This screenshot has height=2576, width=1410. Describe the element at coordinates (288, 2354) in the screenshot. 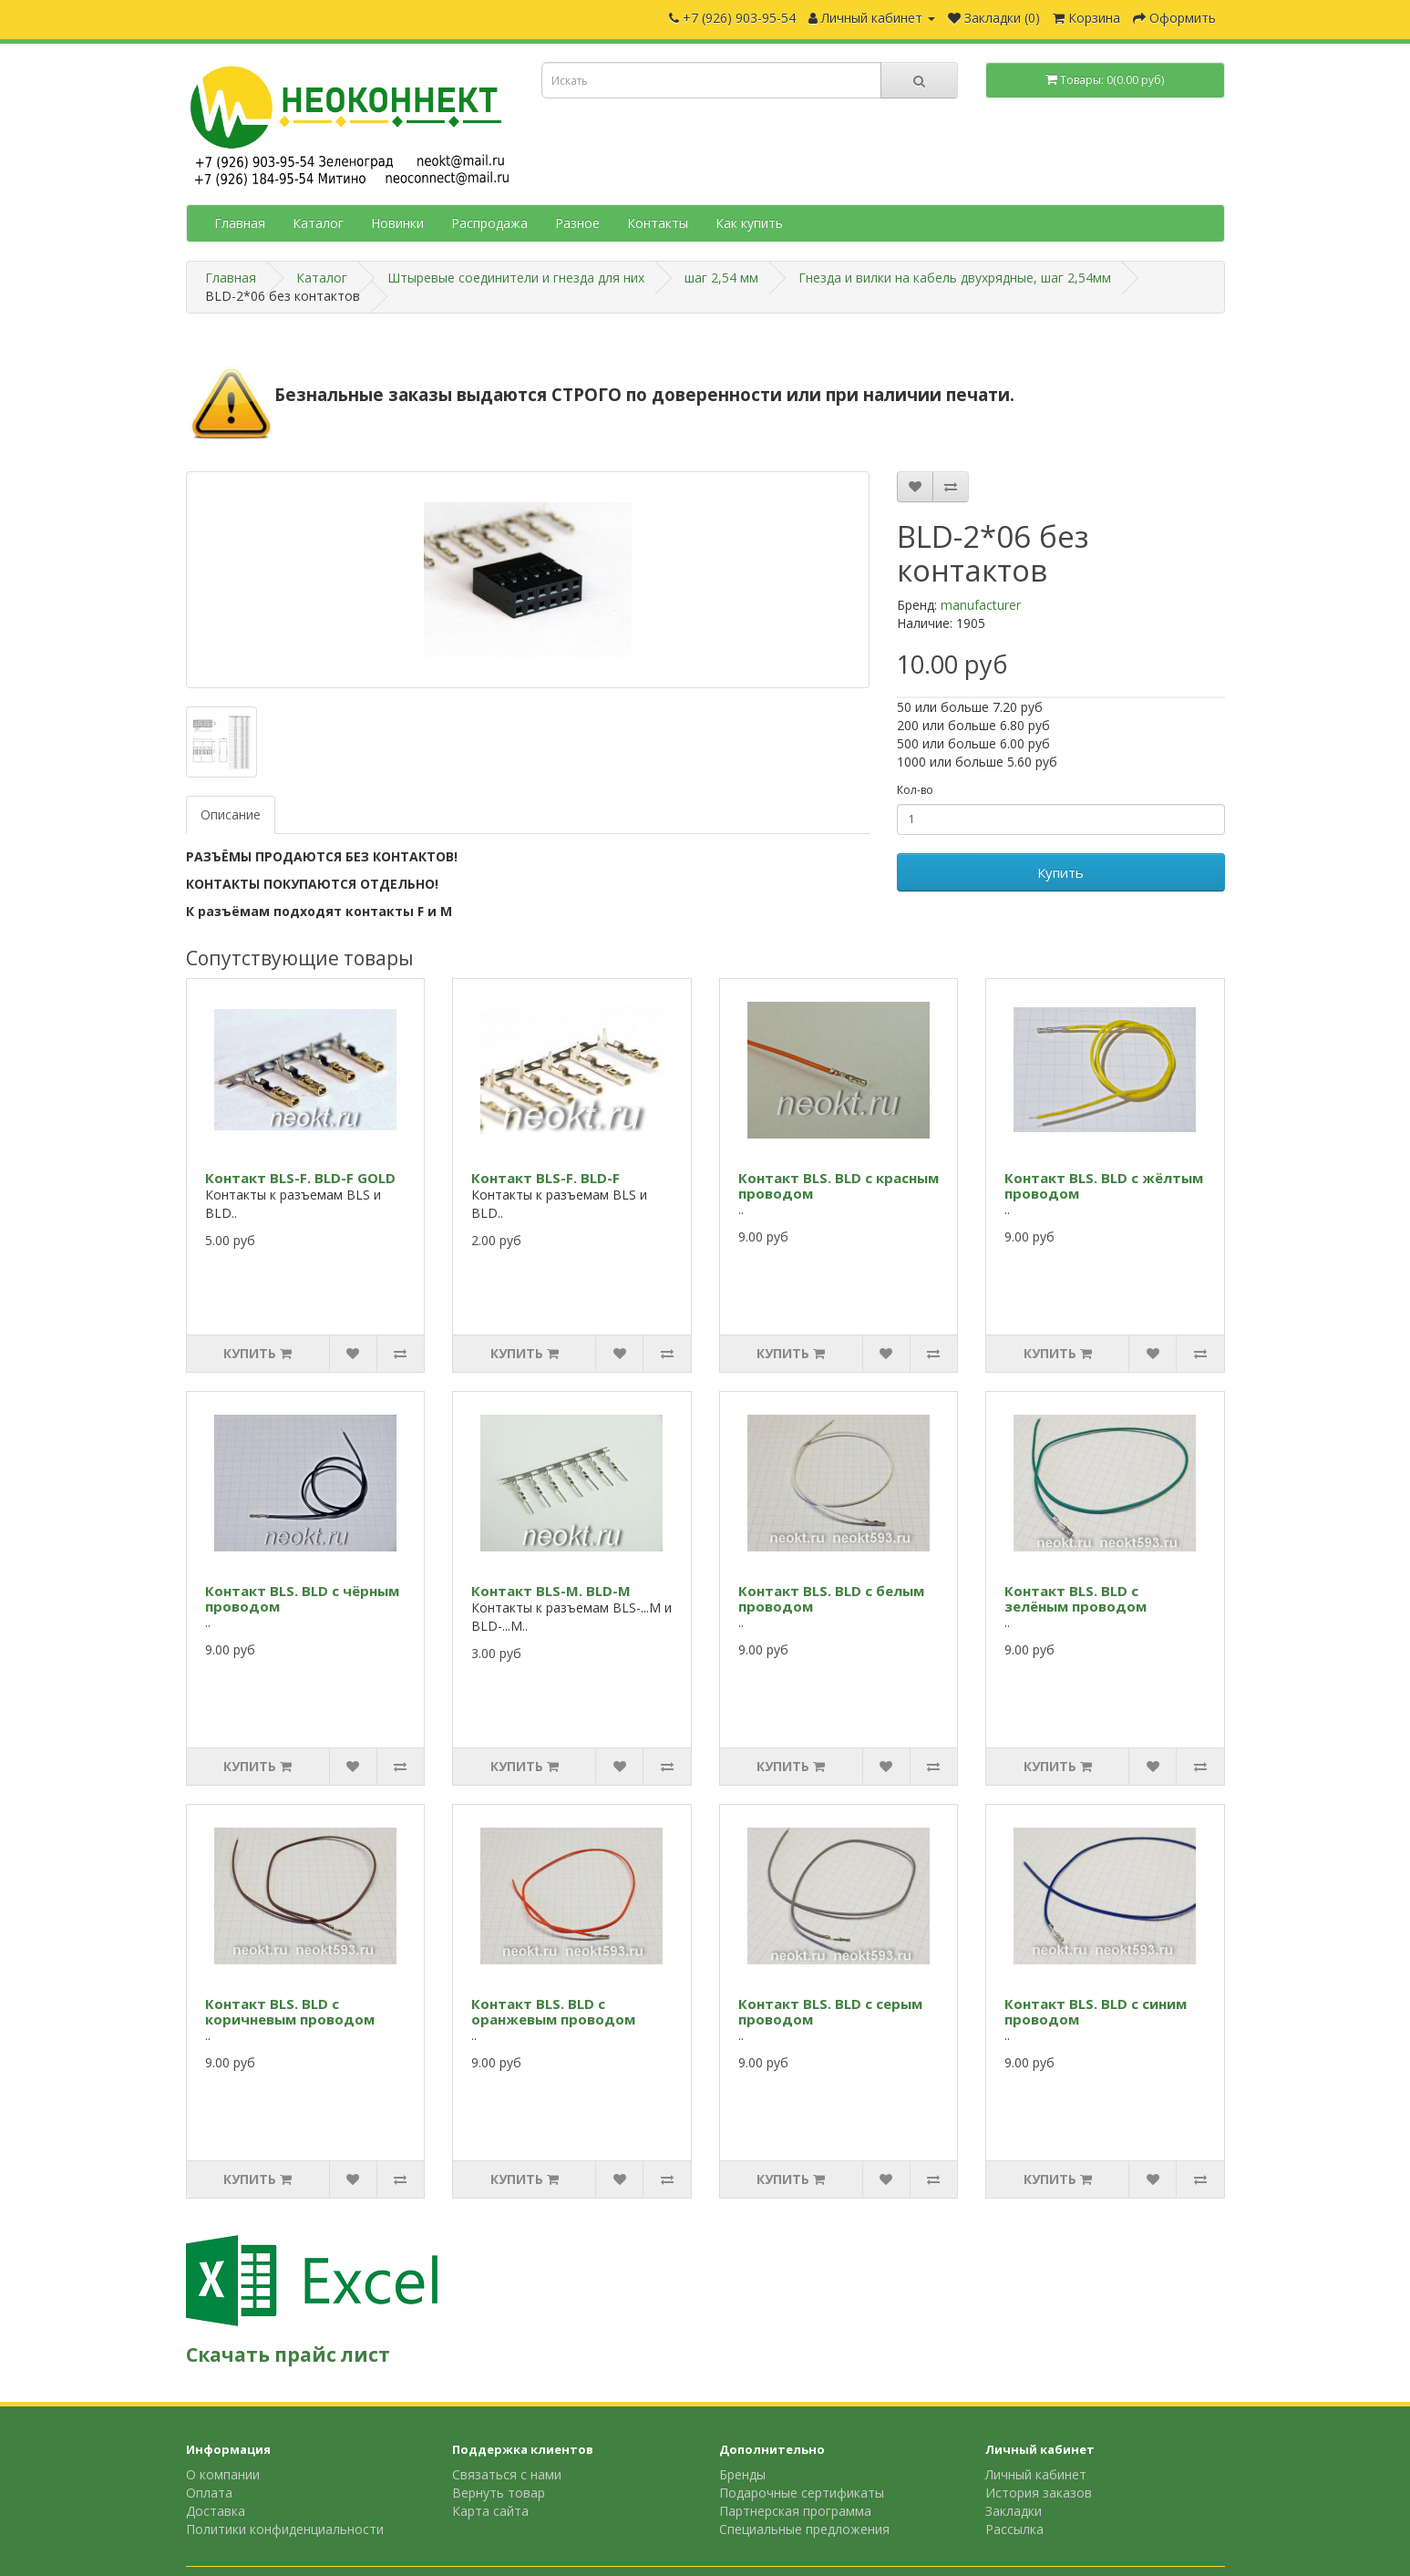

I see `Скачать прайс лист` at that location.